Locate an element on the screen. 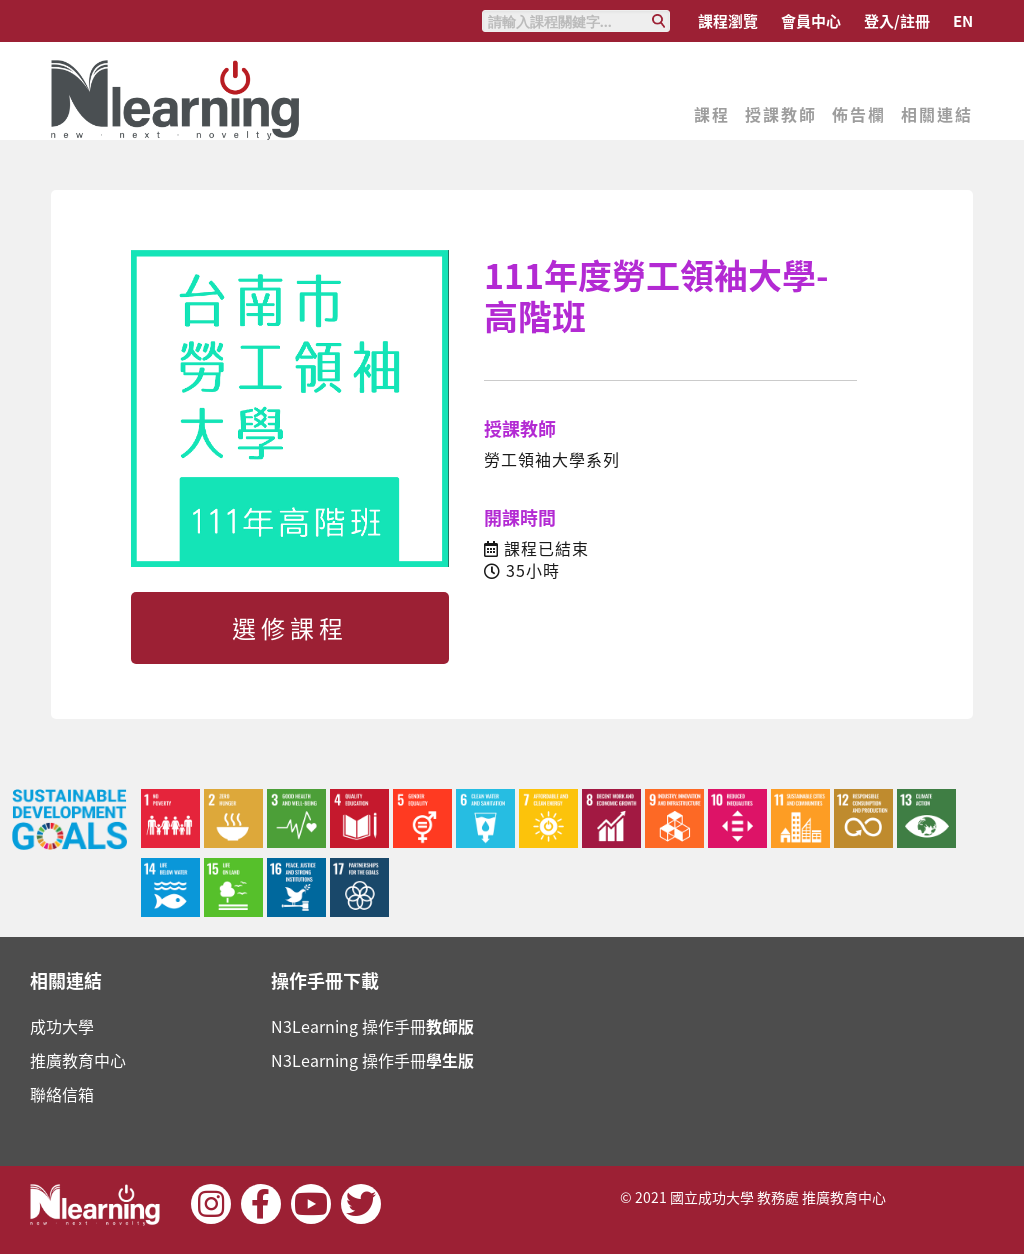  聯絡信箱 is located at coordinates (62, 1094).